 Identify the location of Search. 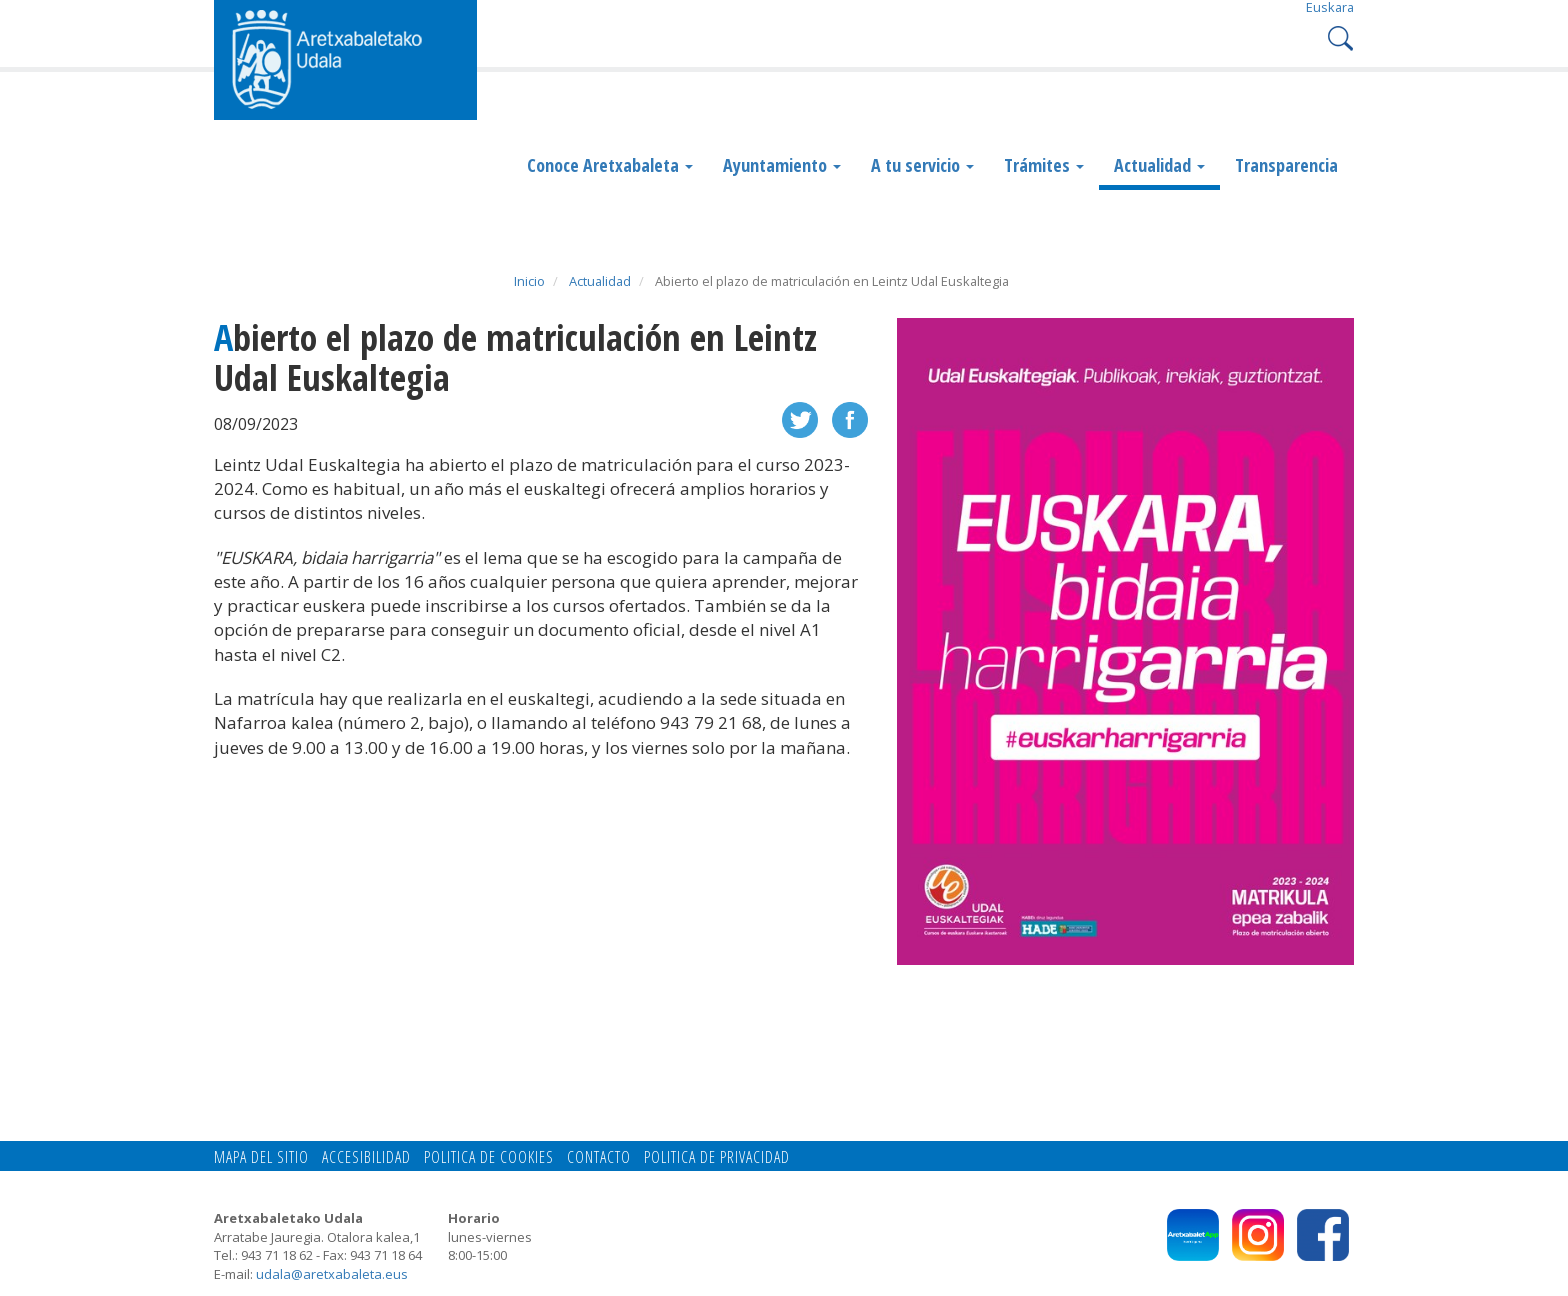
(1338, 36).